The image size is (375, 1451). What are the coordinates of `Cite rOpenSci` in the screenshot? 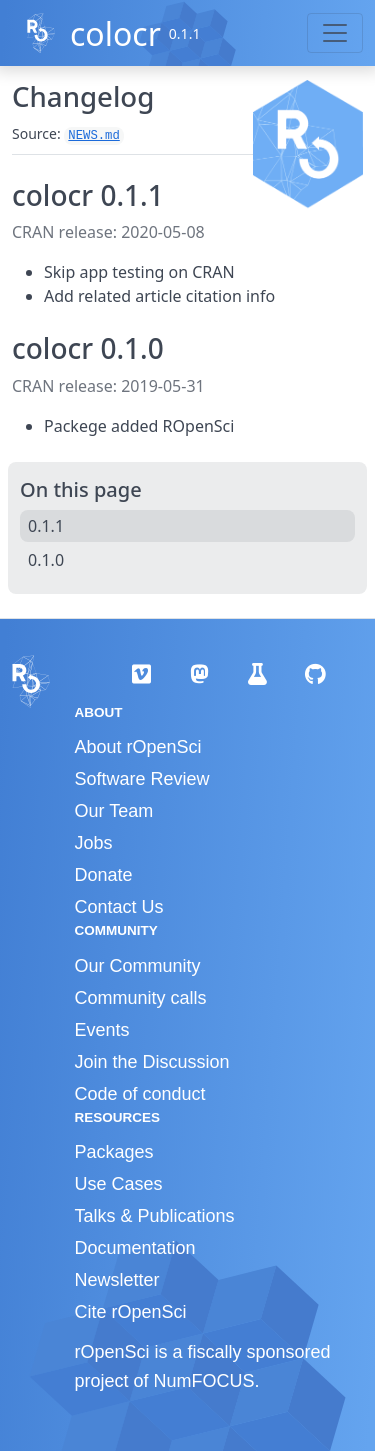 It's located at (131, 1312).